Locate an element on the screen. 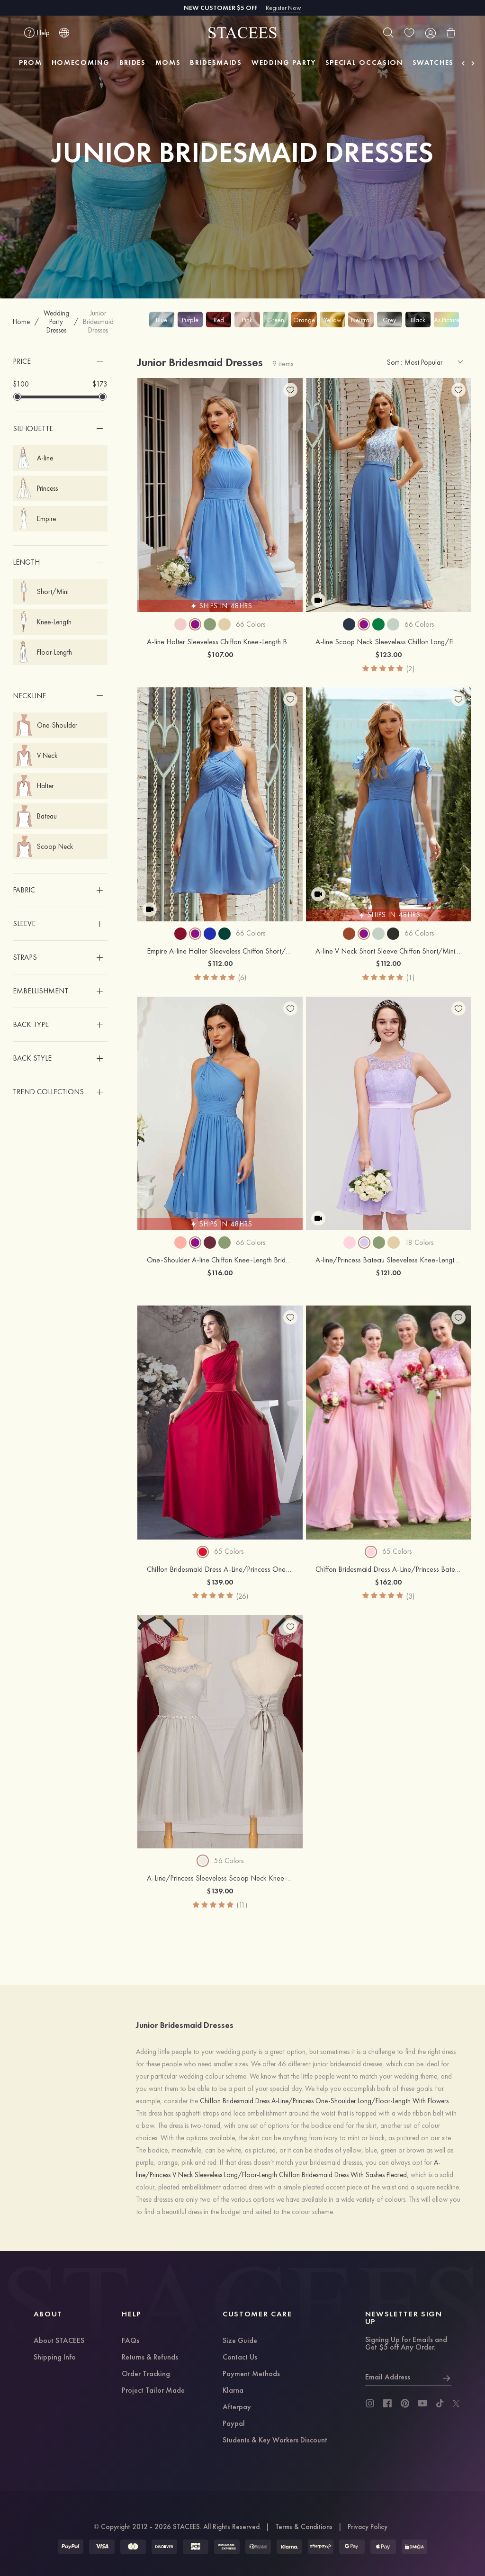  WEDDING PARTY is located at coordinates (283, 62).